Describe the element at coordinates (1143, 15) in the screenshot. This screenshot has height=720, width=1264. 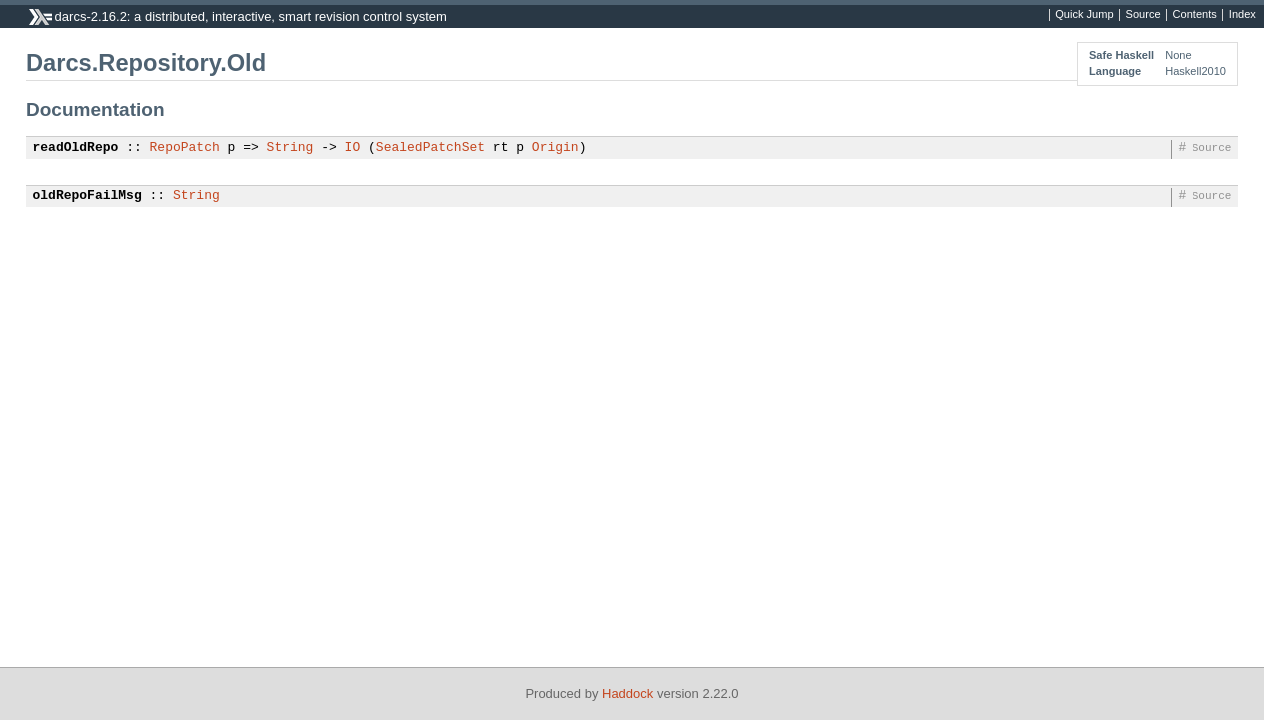
I see `Source` at that location.